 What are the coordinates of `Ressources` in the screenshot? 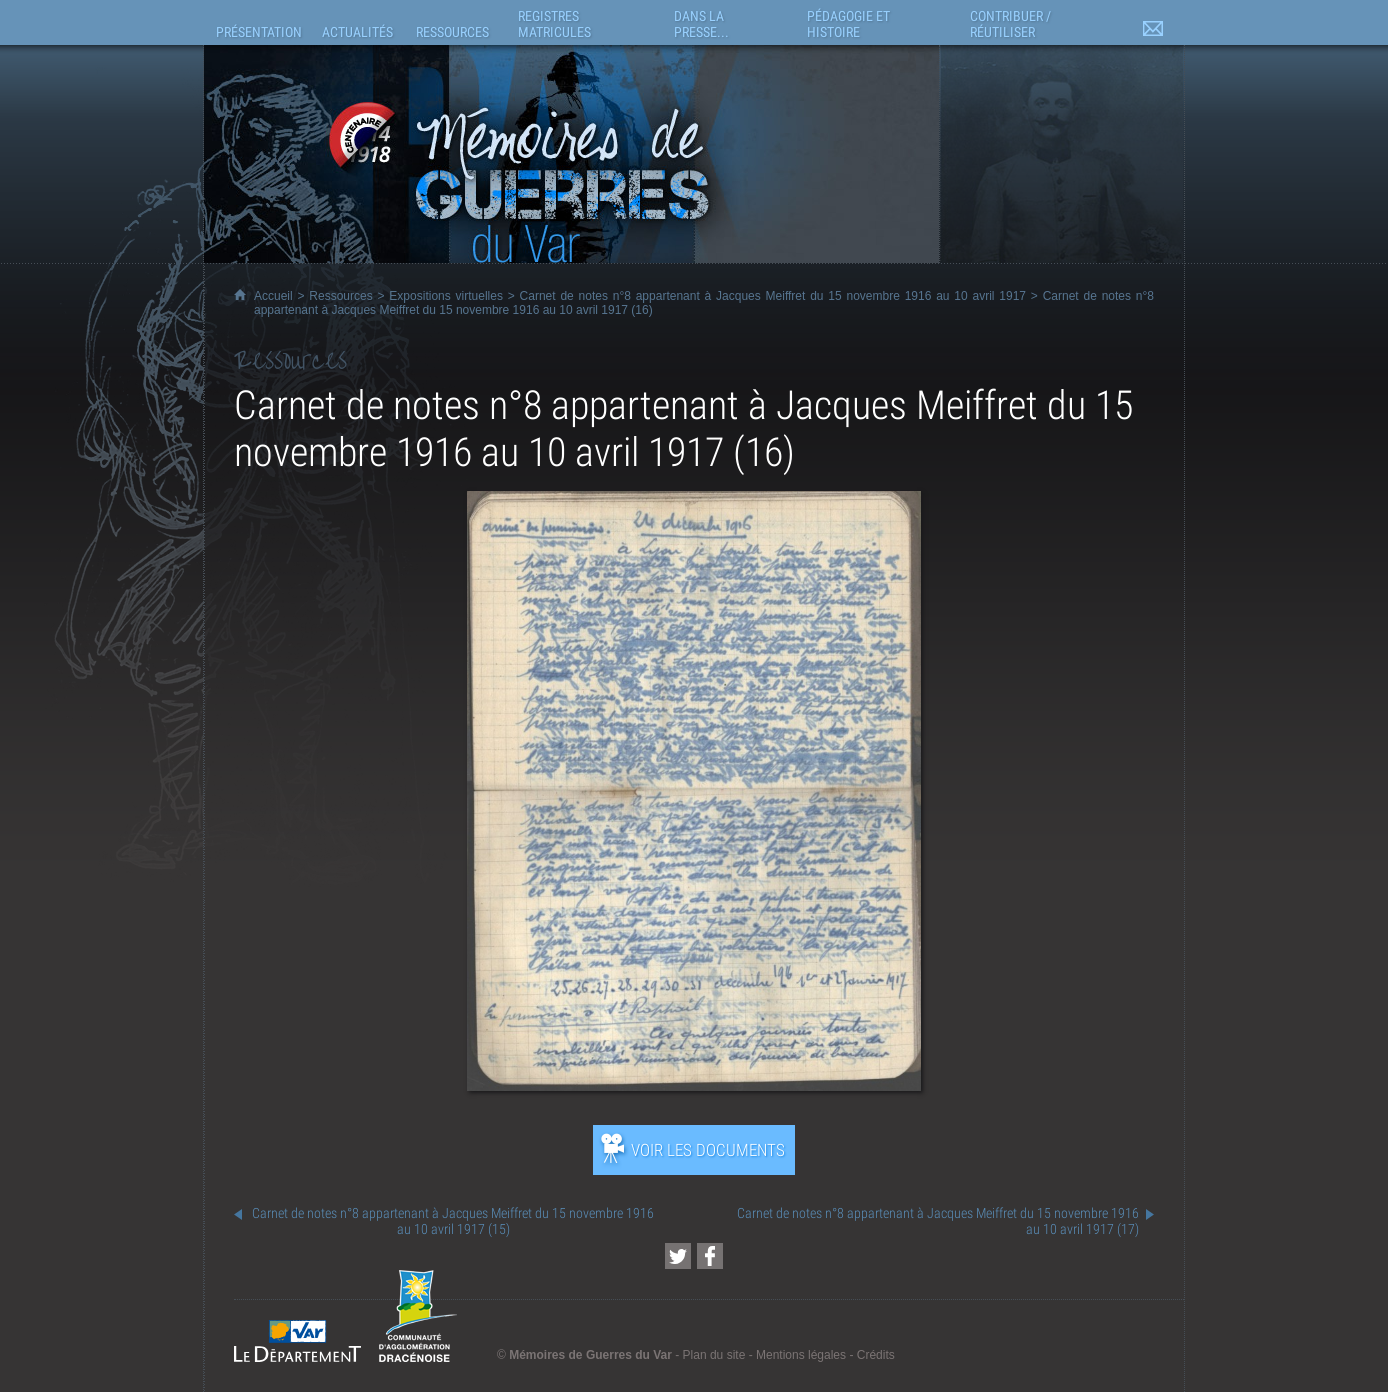 It's located at (340, 296).